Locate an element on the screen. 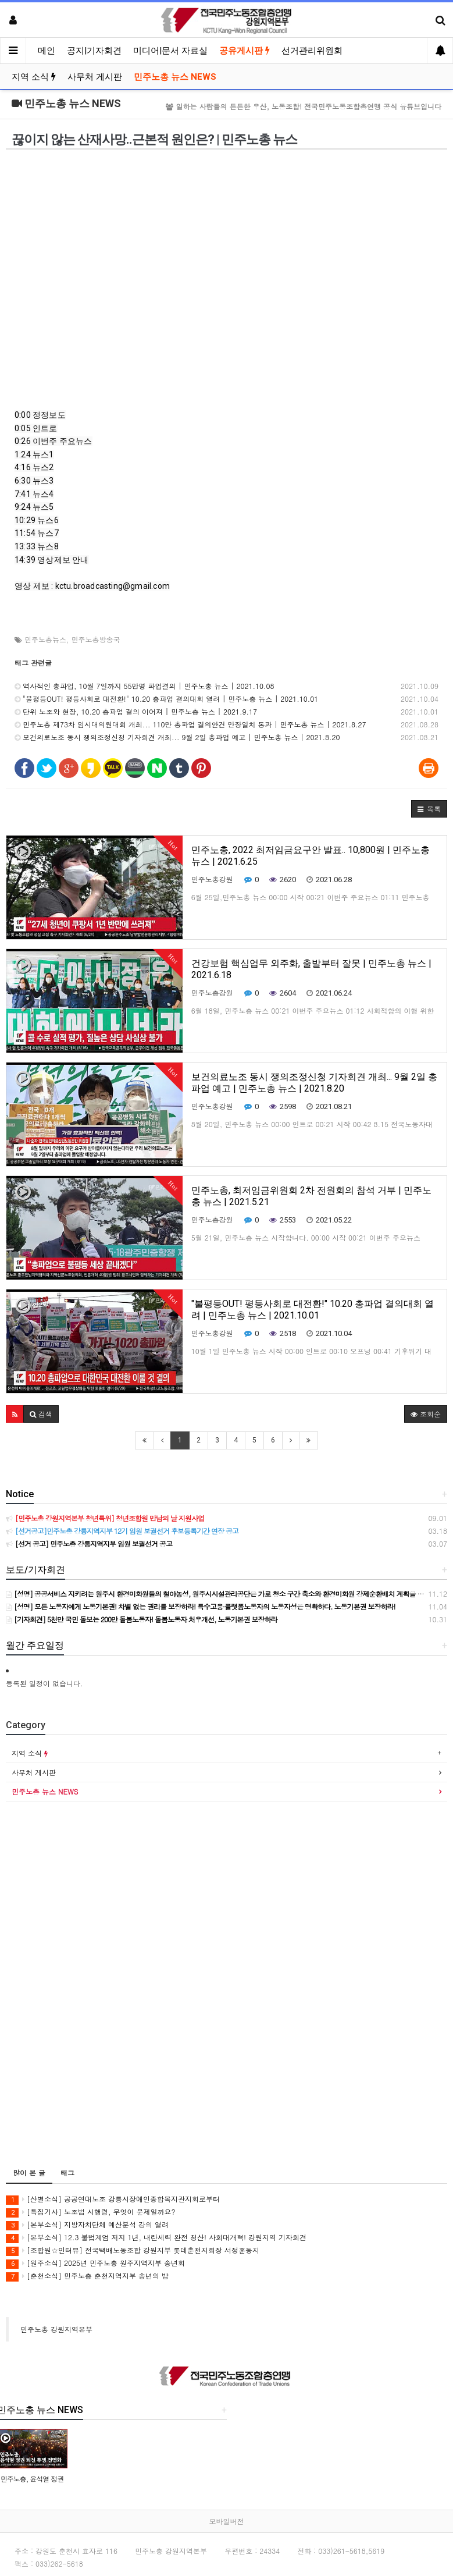 This screenshot has width=453, height=2576. 11:54 is located at coordinates (25, 533).